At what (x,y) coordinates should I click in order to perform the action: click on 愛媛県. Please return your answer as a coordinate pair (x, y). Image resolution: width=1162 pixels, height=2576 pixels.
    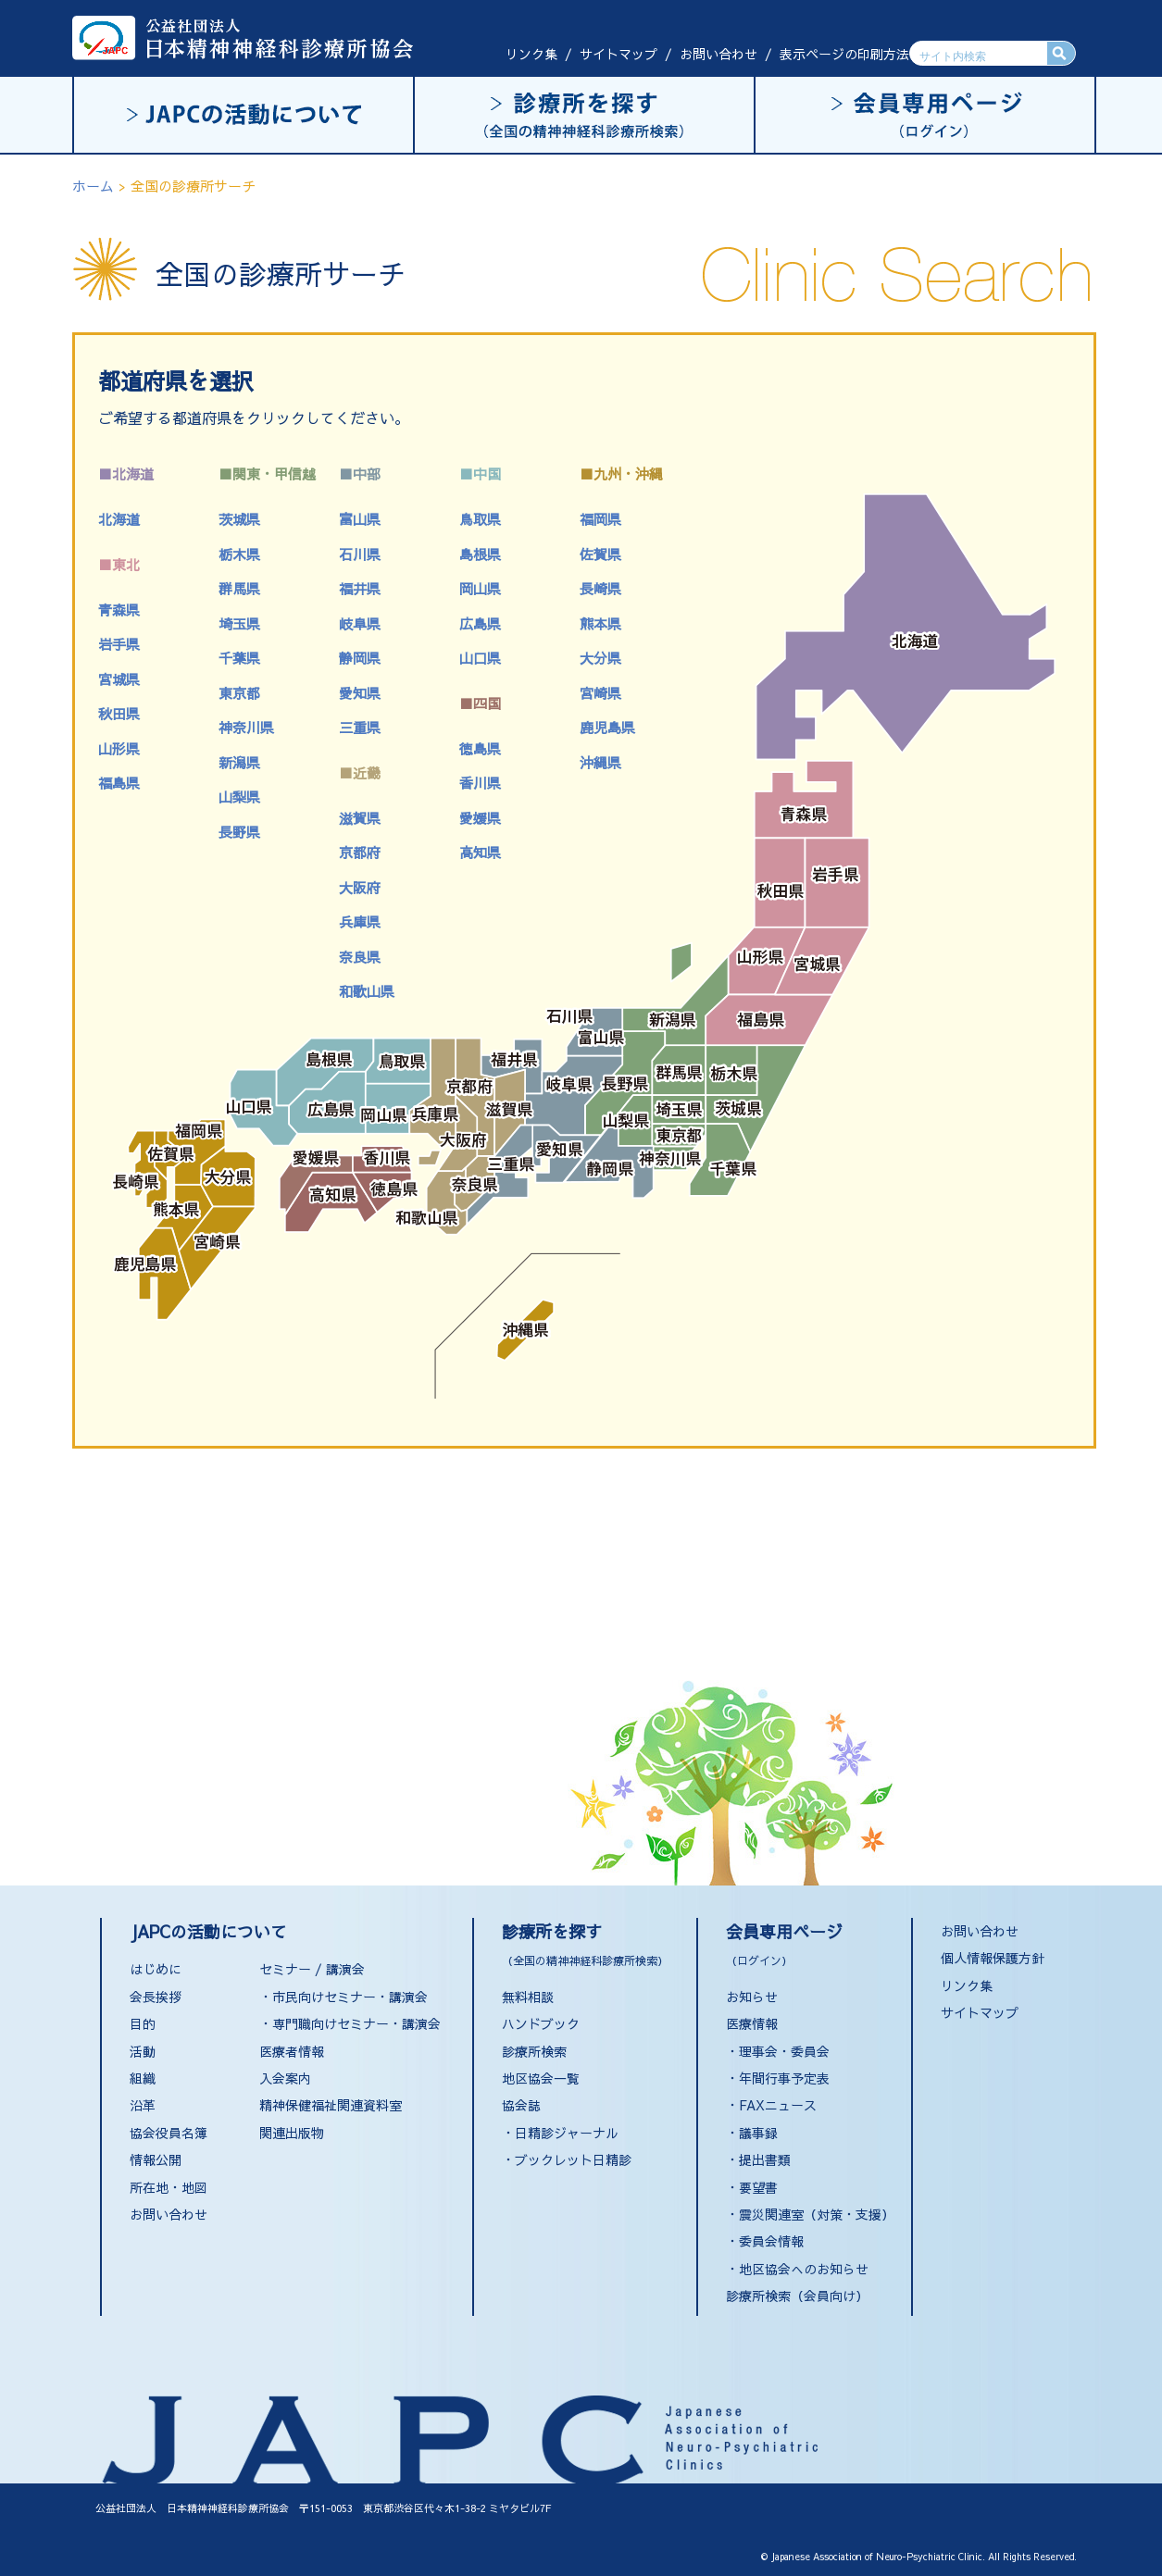
    Looking at the image, I should click on (480, 818).